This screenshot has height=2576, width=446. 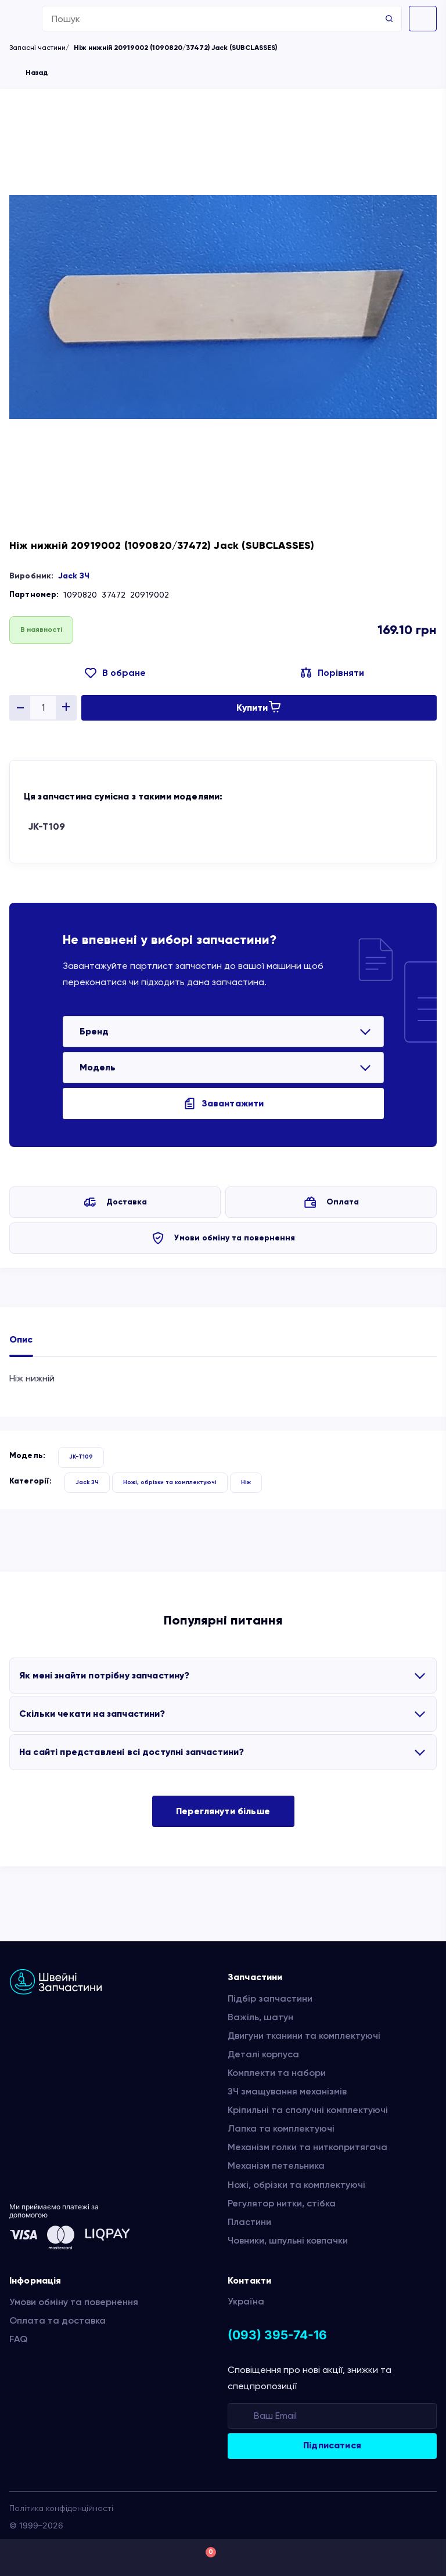 I want to click on FAQ, so click(x=18, y=2339).